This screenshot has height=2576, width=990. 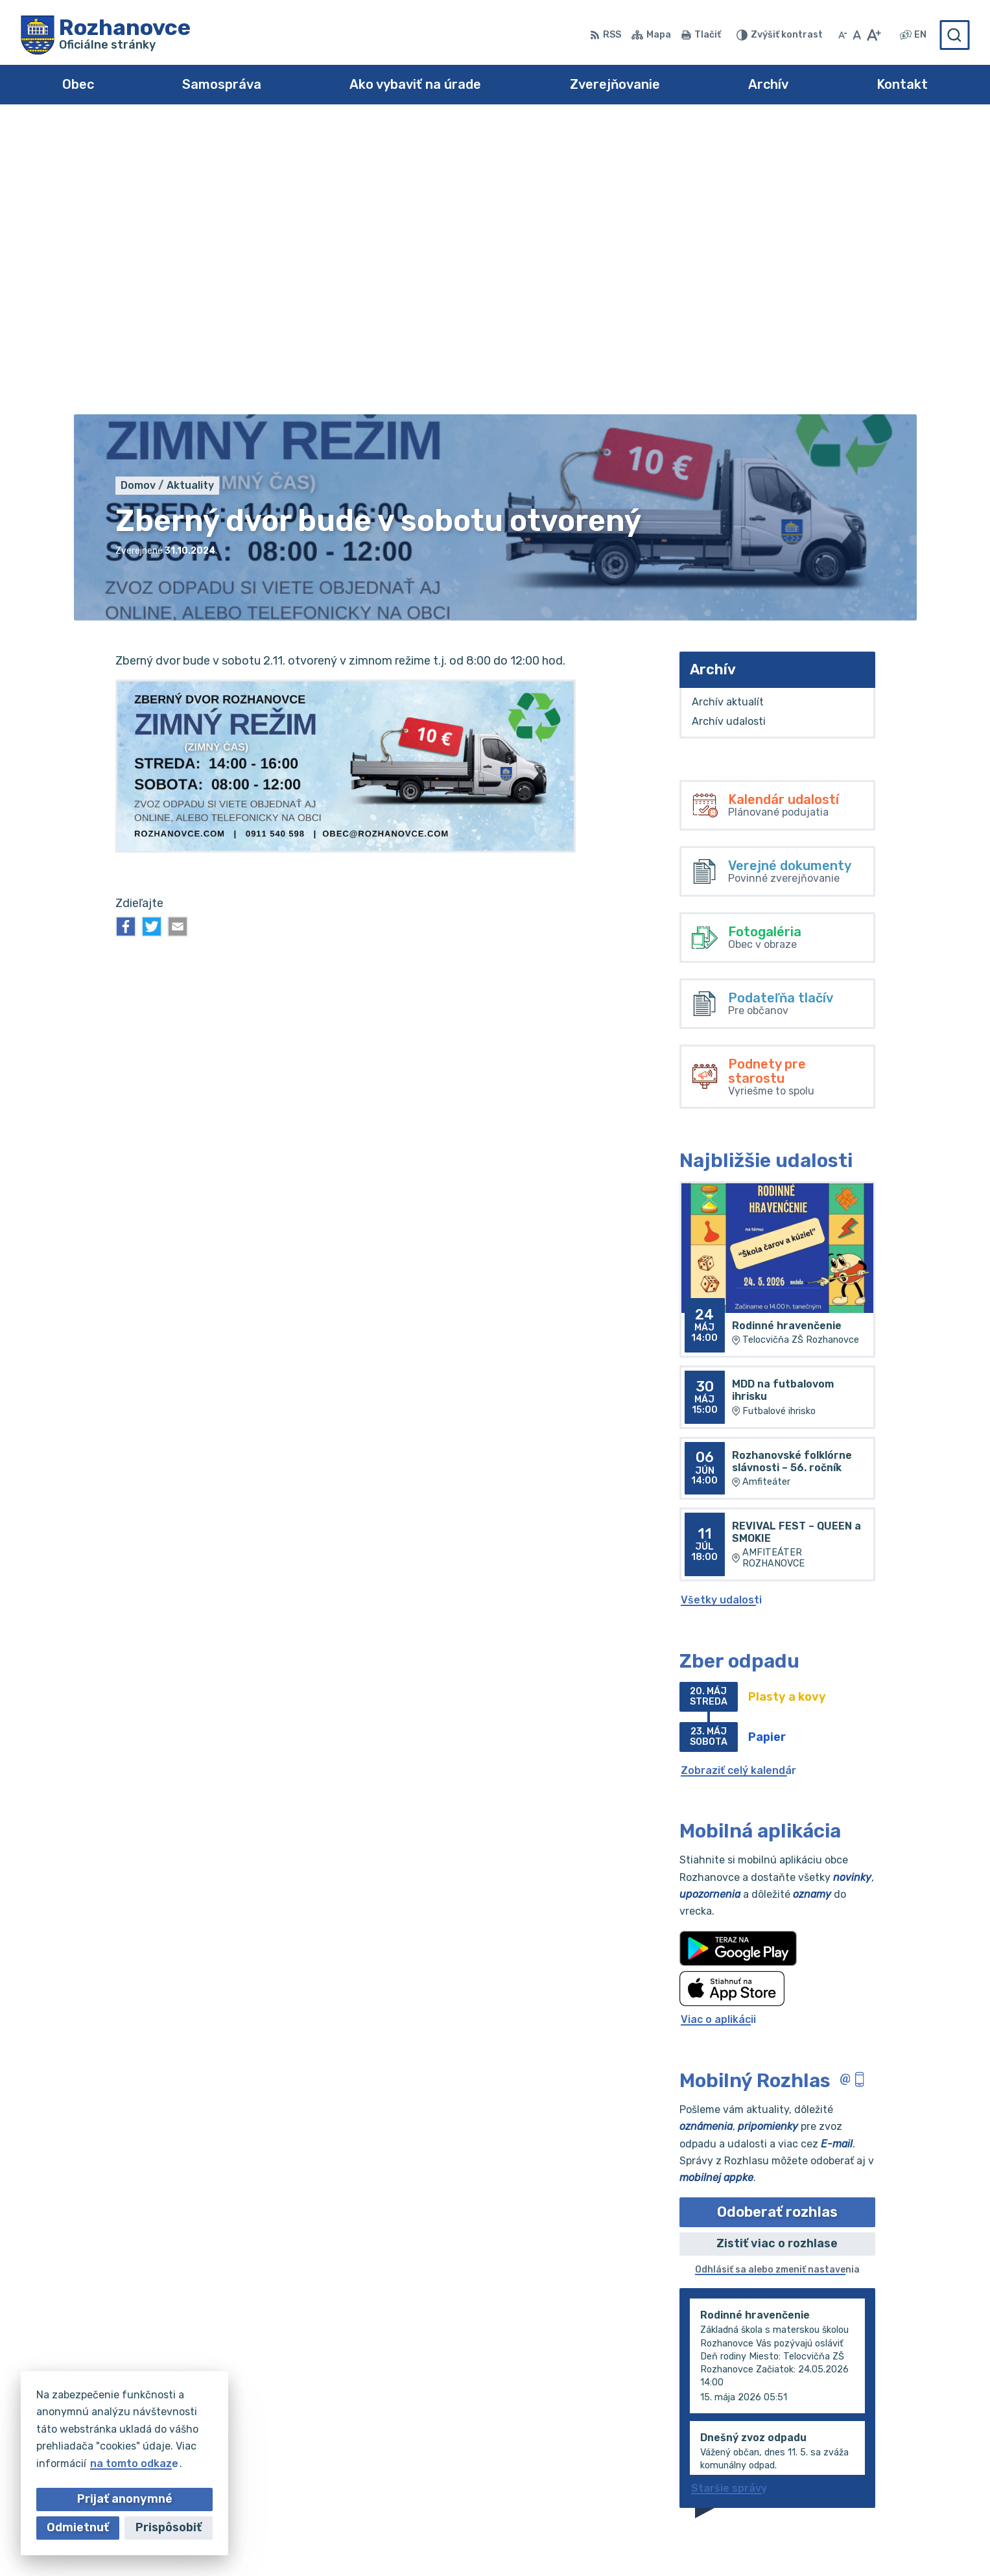 What do you see at coordinates (721, 1309) in the screenshot?
I see `Všetky udalosti` at bounding box center [721, 1309].